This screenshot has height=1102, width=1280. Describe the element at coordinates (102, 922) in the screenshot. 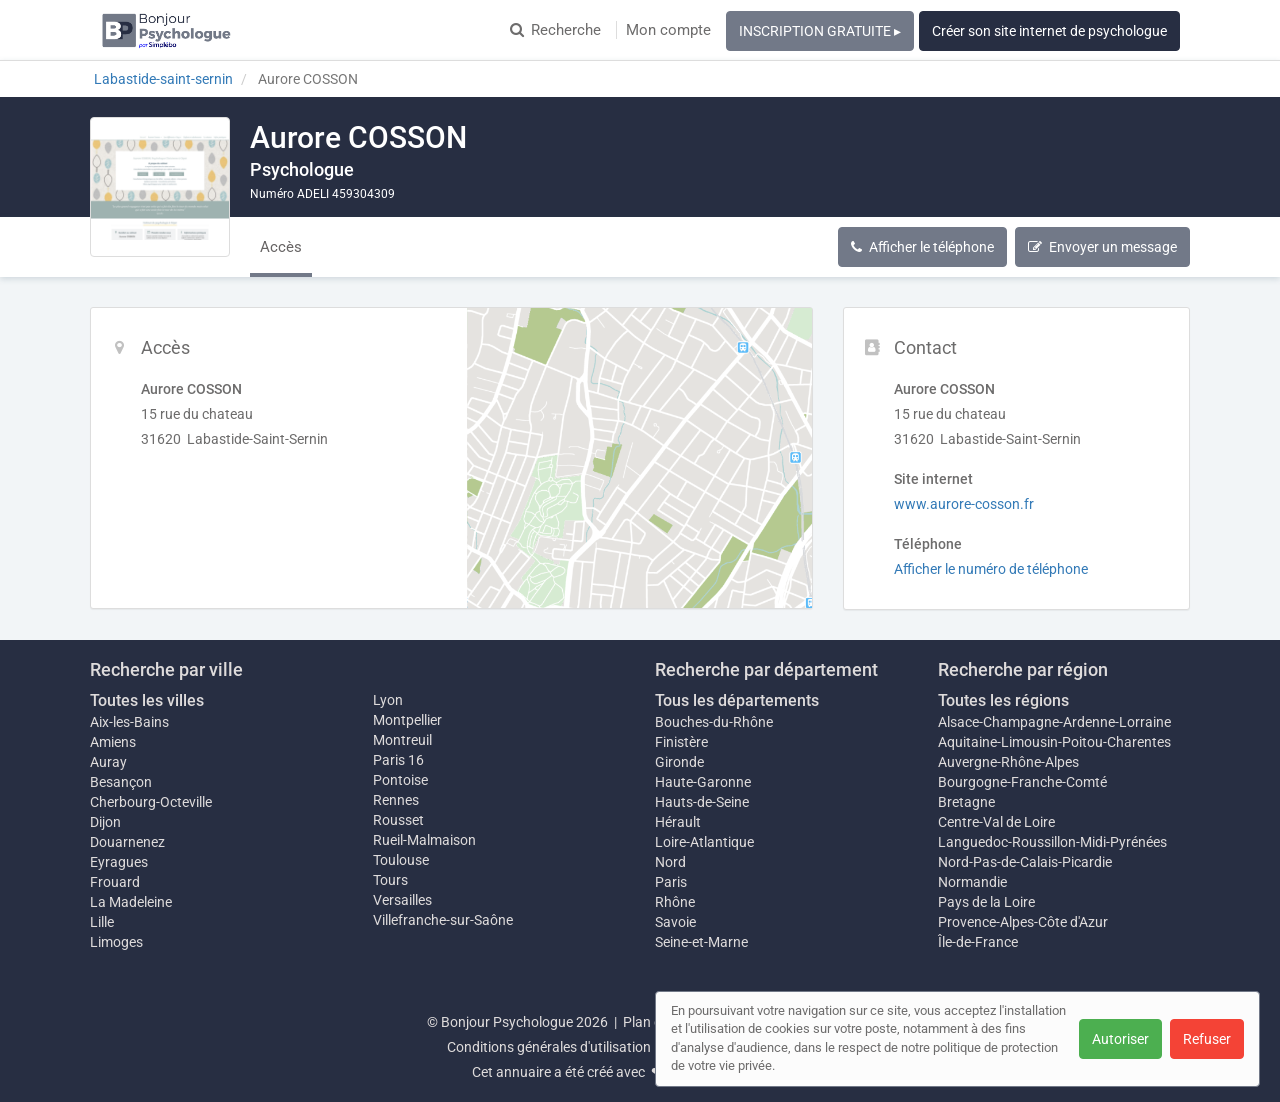

I see `Lille` at that location.